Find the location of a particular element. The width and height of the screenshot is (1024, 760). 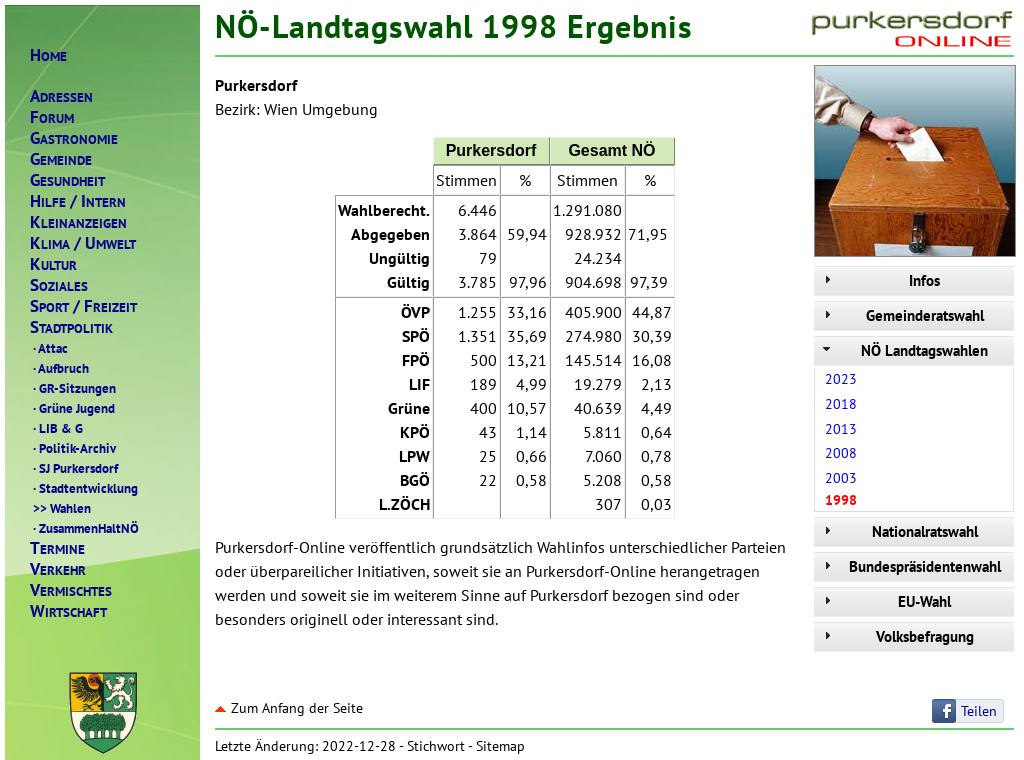

OZIALES is located at coordinates (59, 285).